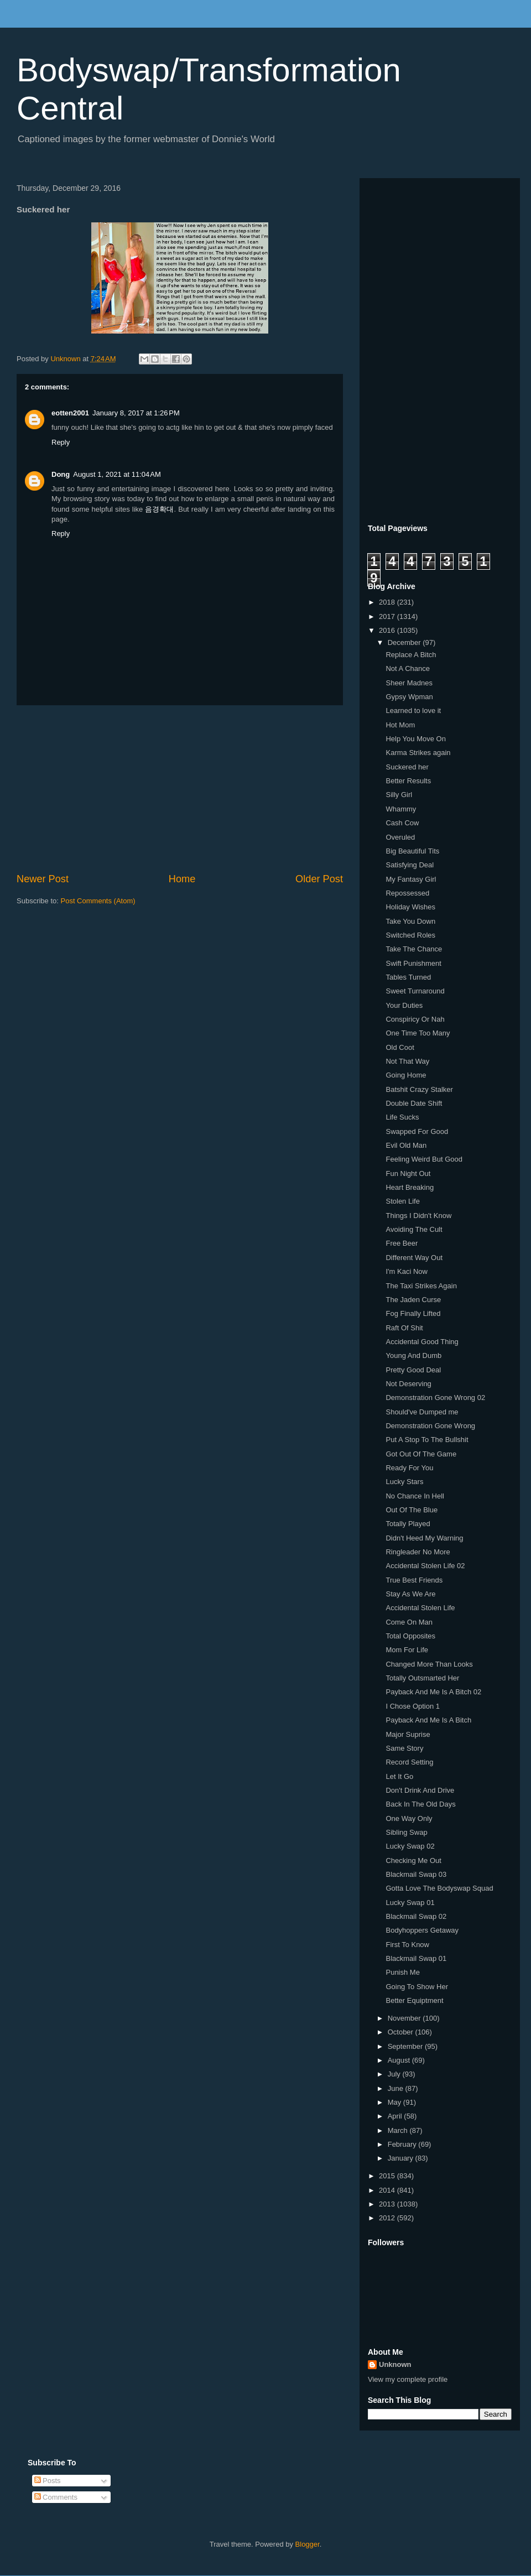 This screenshot has width=531, height=2576. I want to click on August 1, 2021 at 11:04 AM, so click(117, 474).